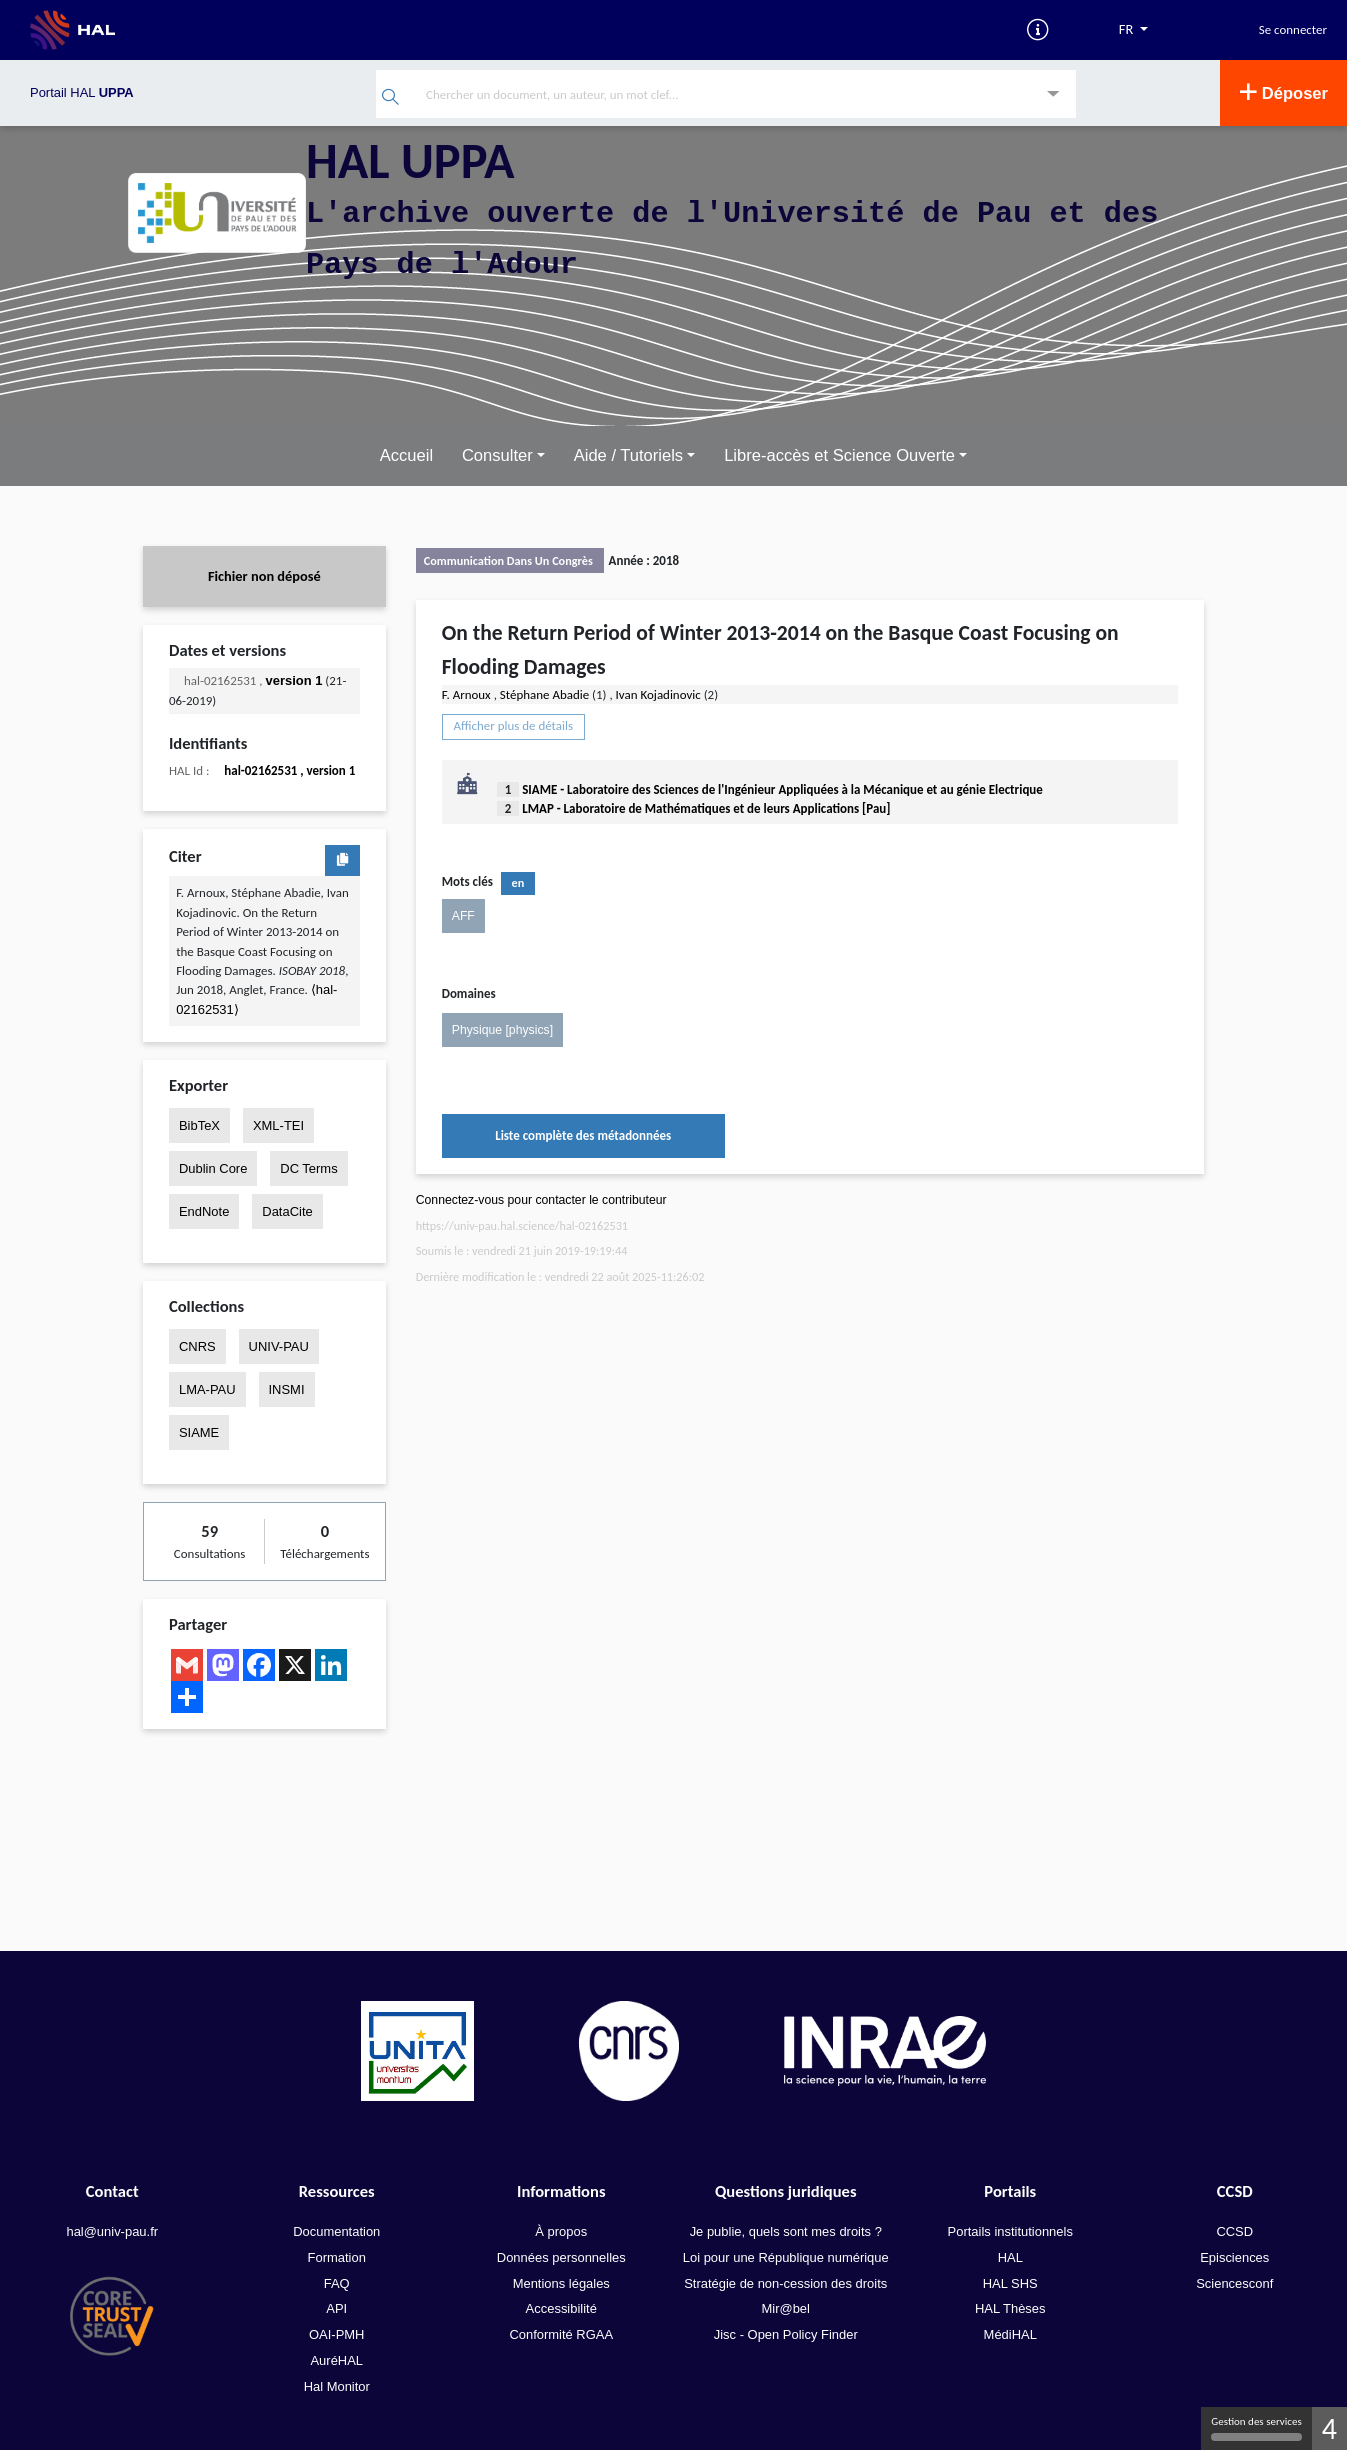  Describe the element at coordinates (336, 2231) in the screenshot. I see `Documentation` at that location.